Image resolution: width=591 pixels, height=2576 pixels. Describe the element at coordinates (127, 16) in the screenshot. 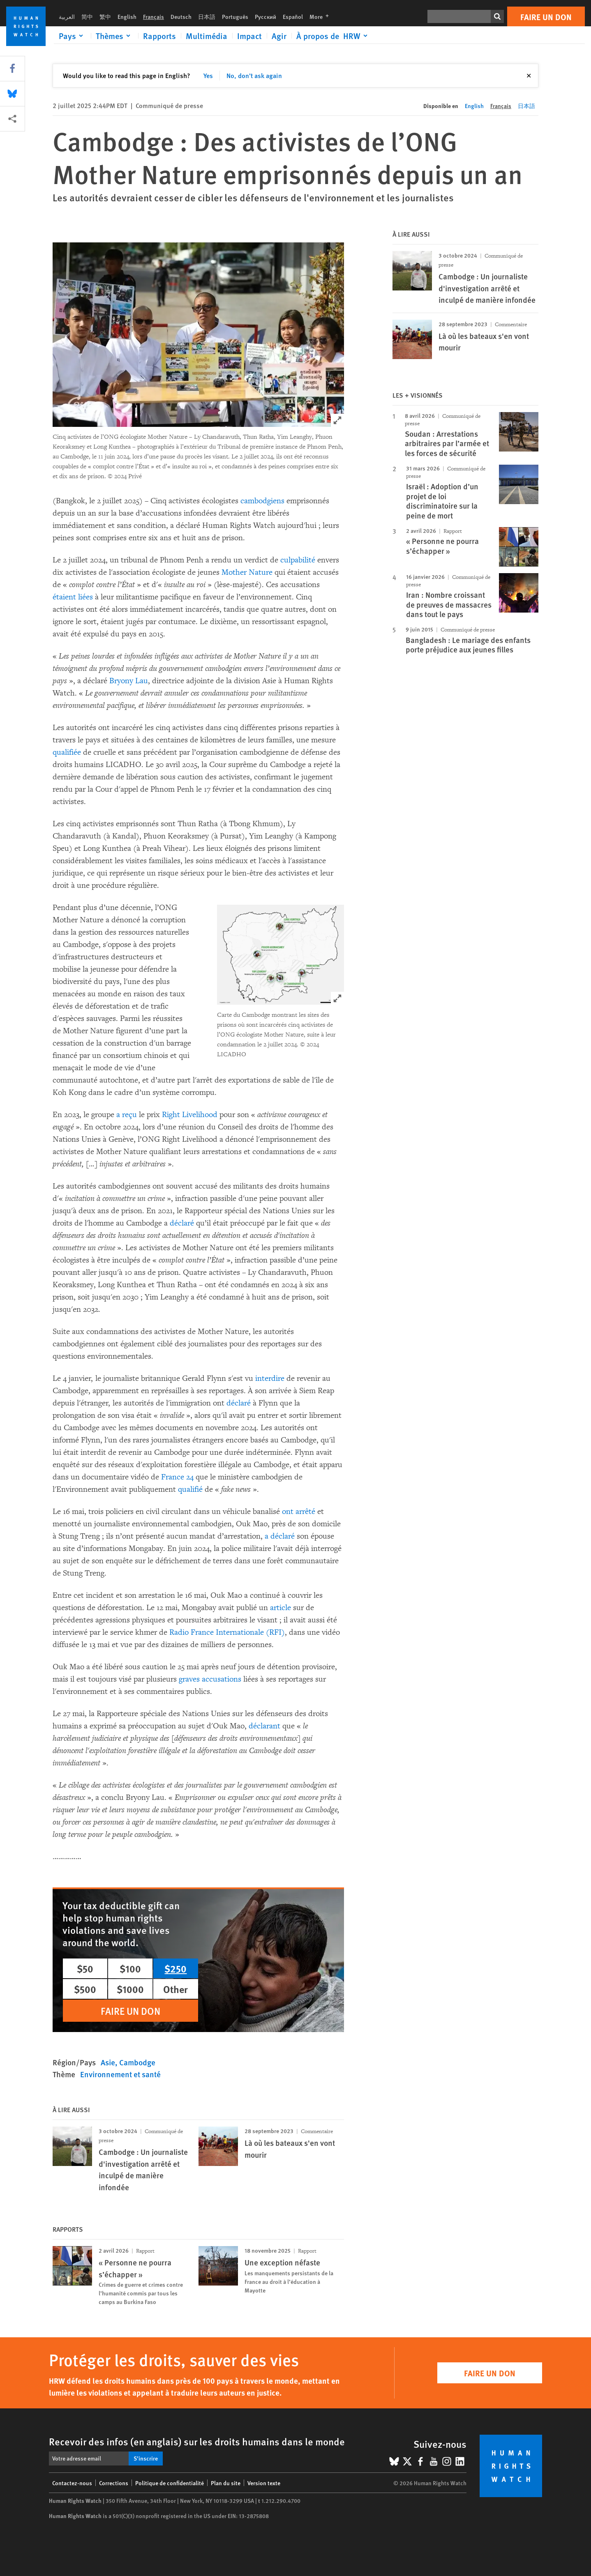

I see `English` at that location.